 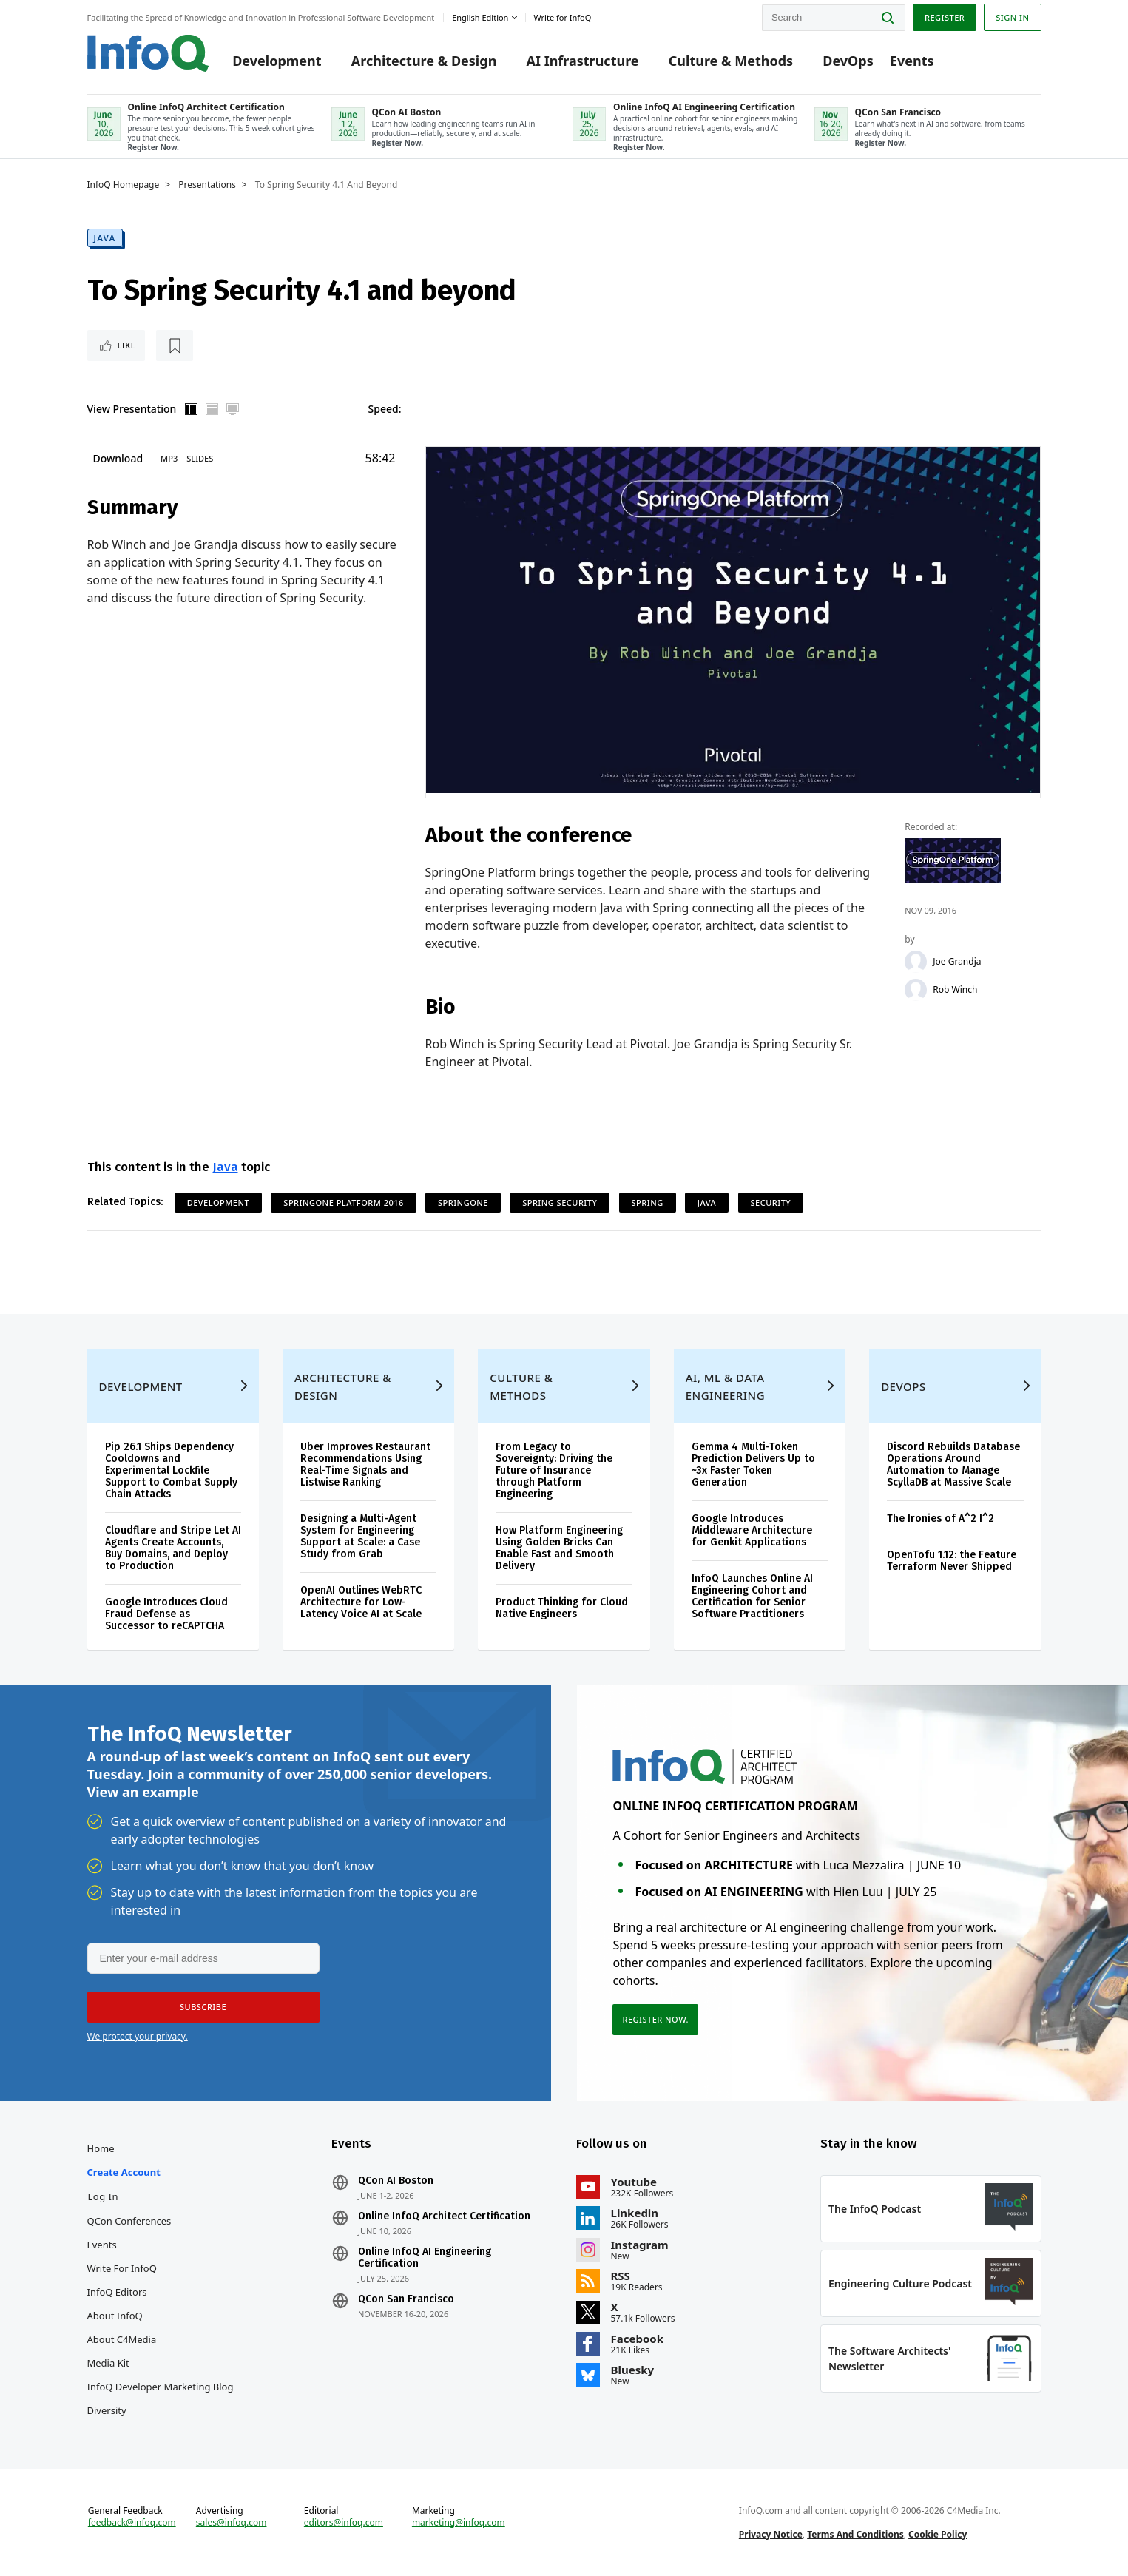 I want to click on About InfoQ, so click(x=115, y=2315).